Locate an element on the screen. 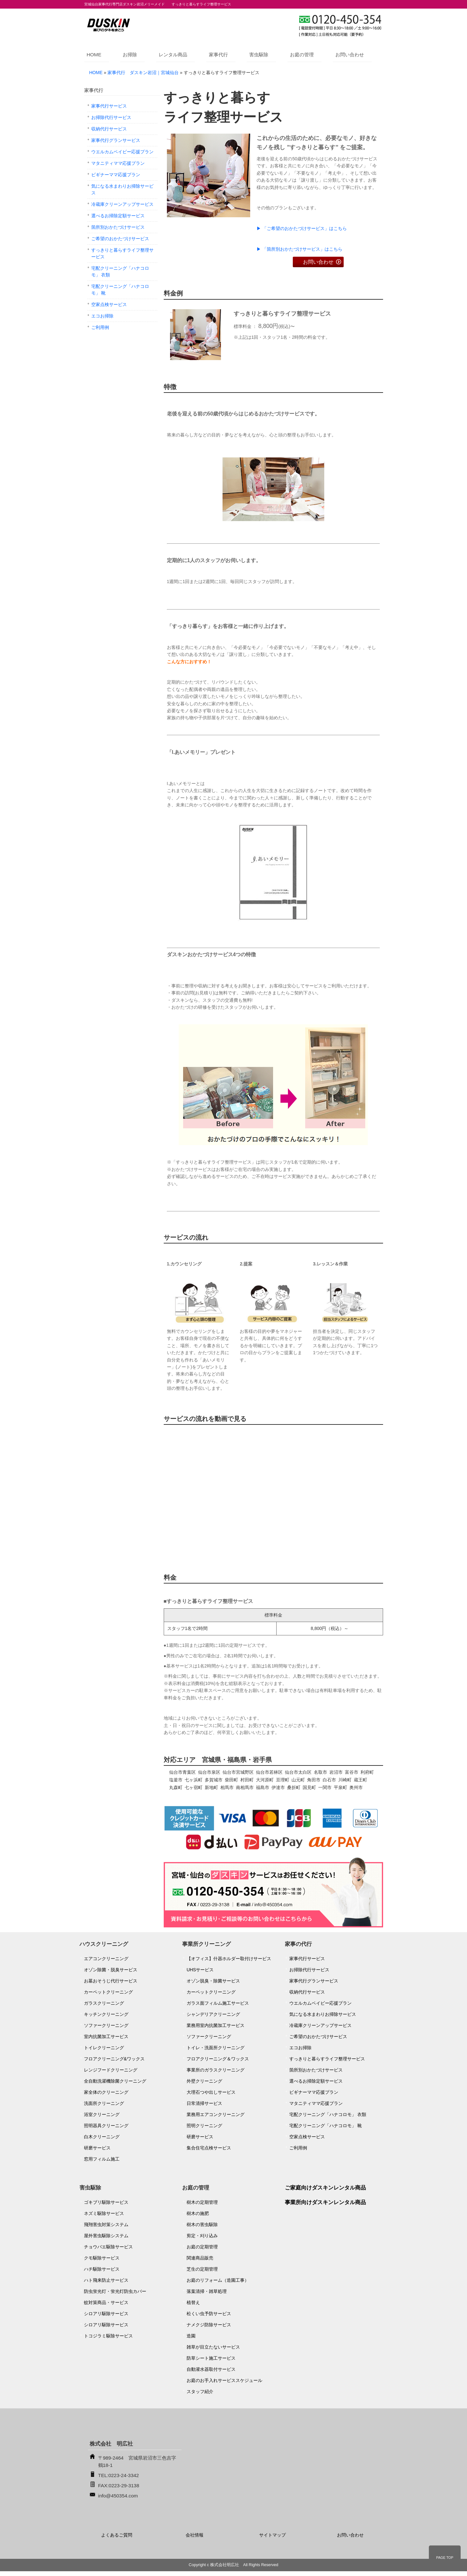 This screenshot has height=2576, width=467. PAGE TOP is located at coordinates (444, 2557).